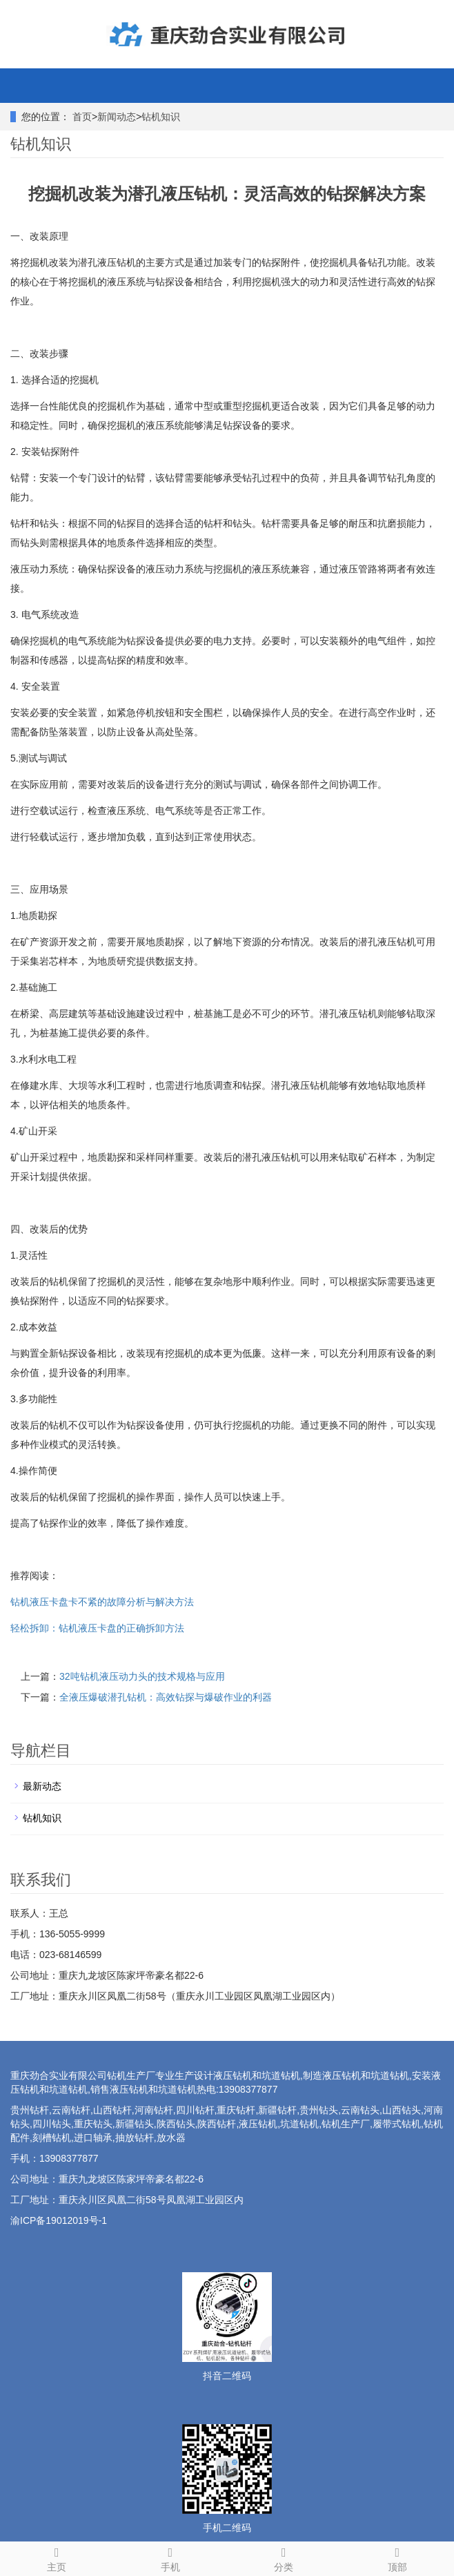 The height and width of the screenshot is (2576, 454). I want to click on 钻机知识, so click(160, 116).